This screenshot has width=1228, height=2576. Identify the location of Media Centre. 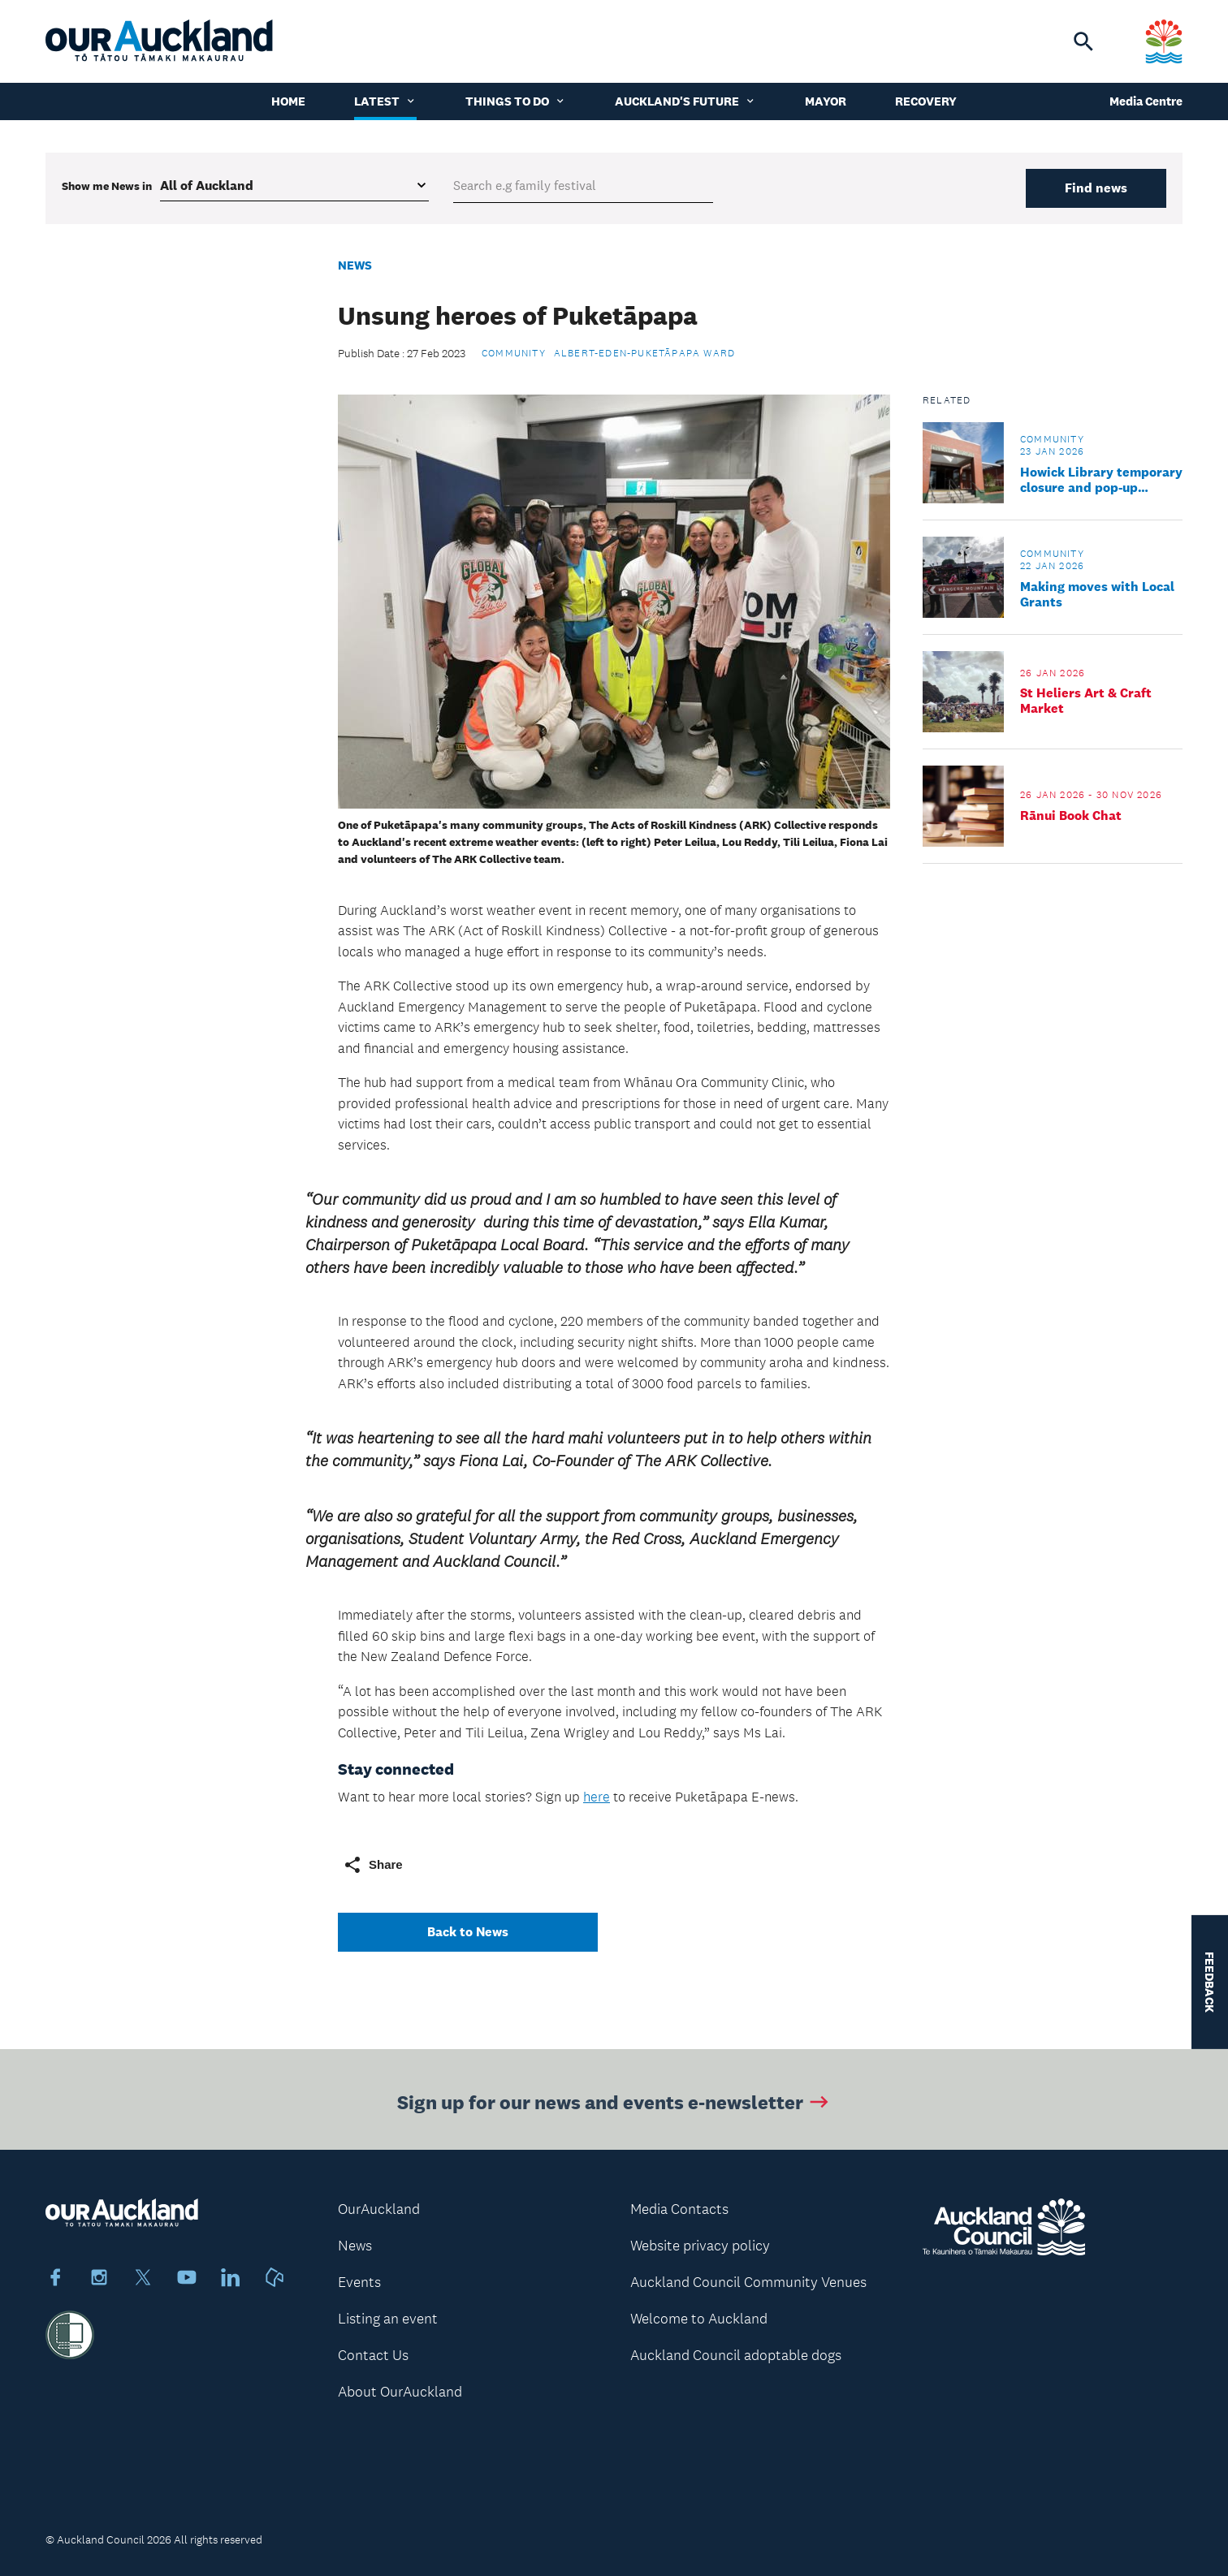
(1146, 101).